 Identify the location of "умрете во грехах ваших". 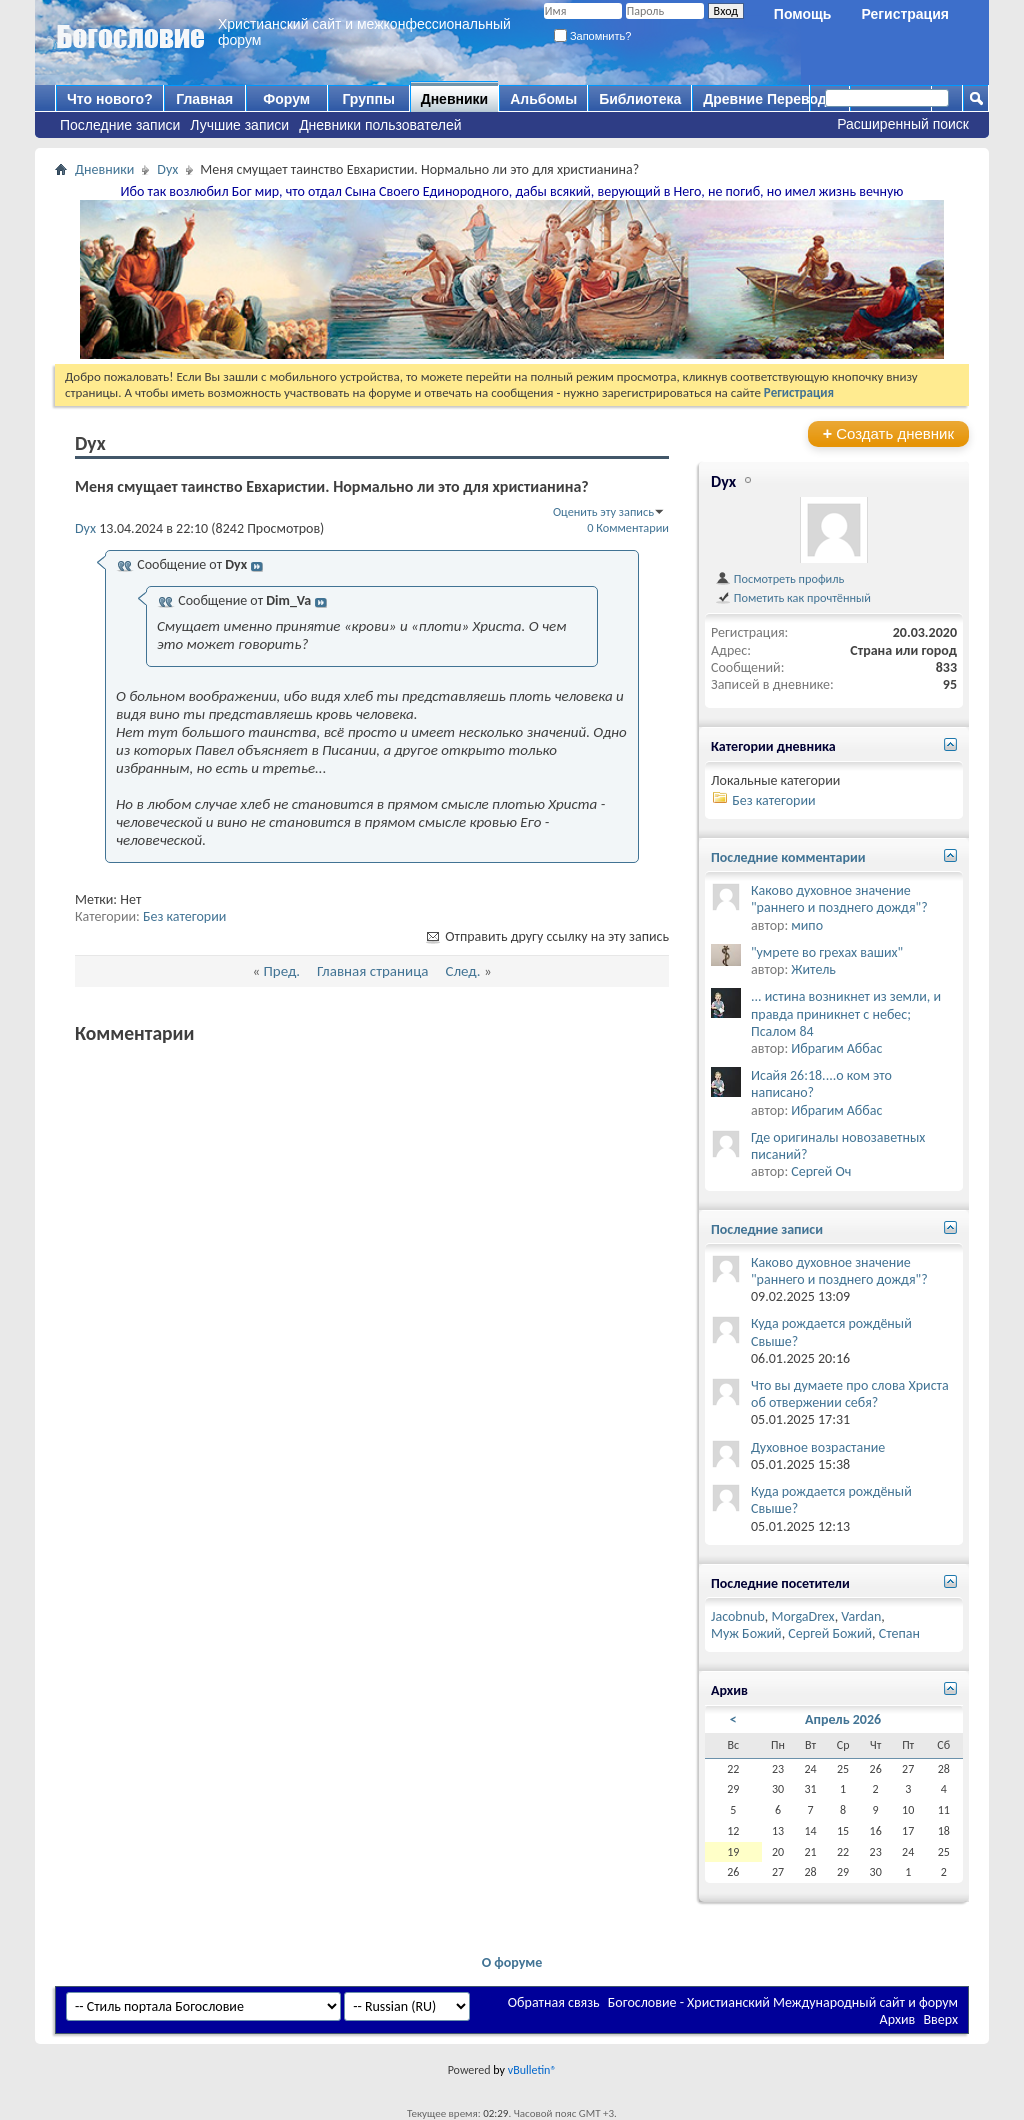
(827, 952).